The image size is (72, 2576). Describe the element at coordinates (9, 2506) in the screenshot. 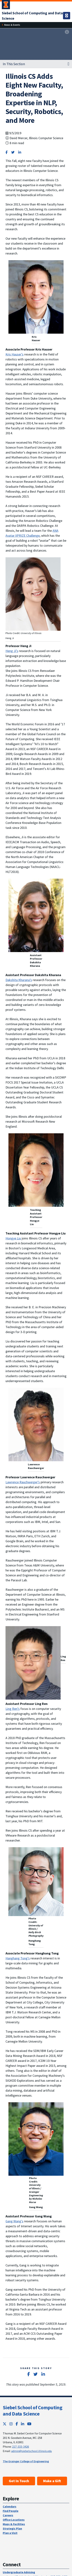

I see `Calendars` at that location.